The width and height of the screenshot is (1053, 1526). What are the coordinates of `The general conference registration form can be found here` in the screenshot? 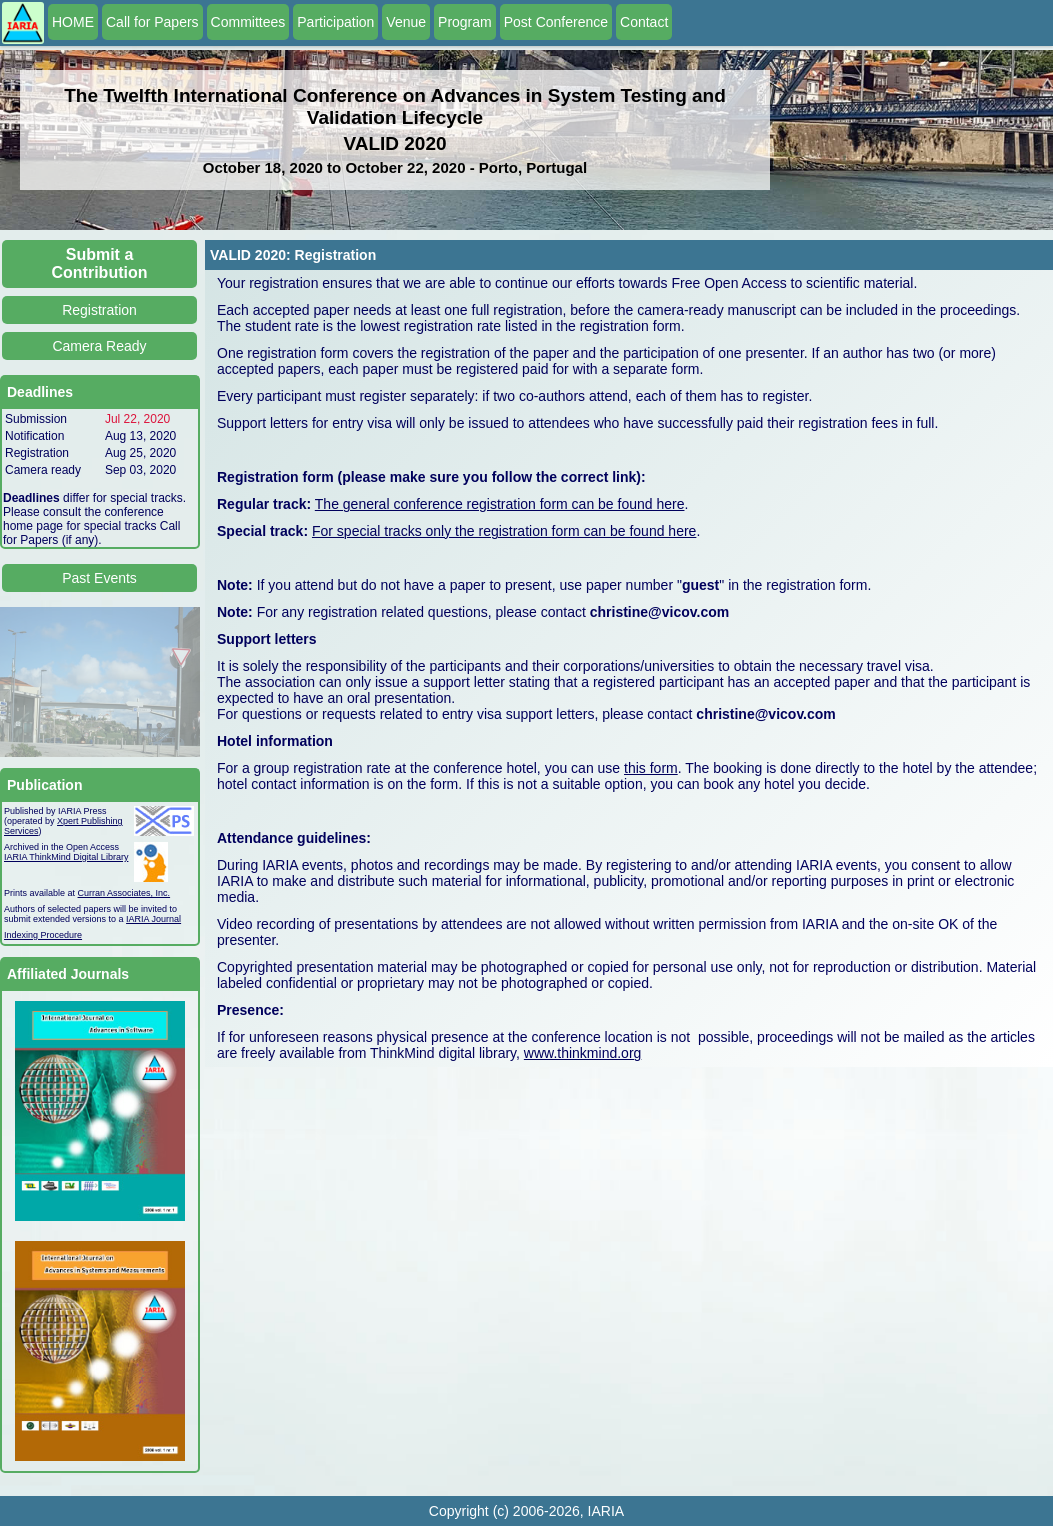 It's located at (500, 504).